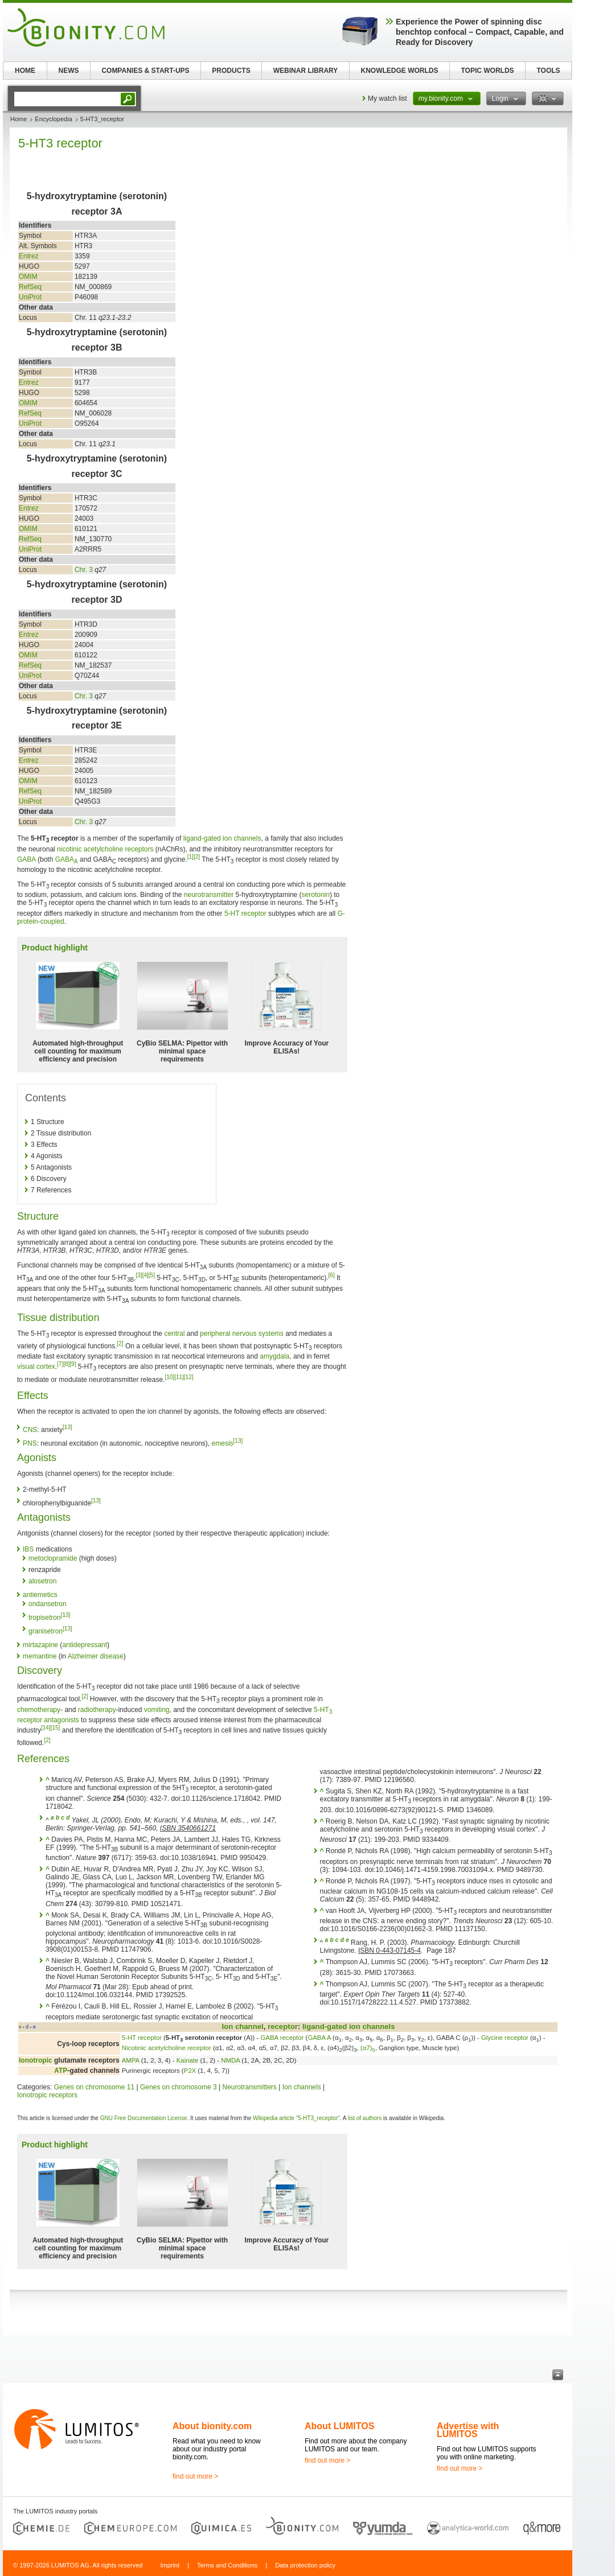  What do you see at coordinates (145, 71) in the screenshot?
I see `COMPANIES & START-UPS` at bounding box center [145, 71].